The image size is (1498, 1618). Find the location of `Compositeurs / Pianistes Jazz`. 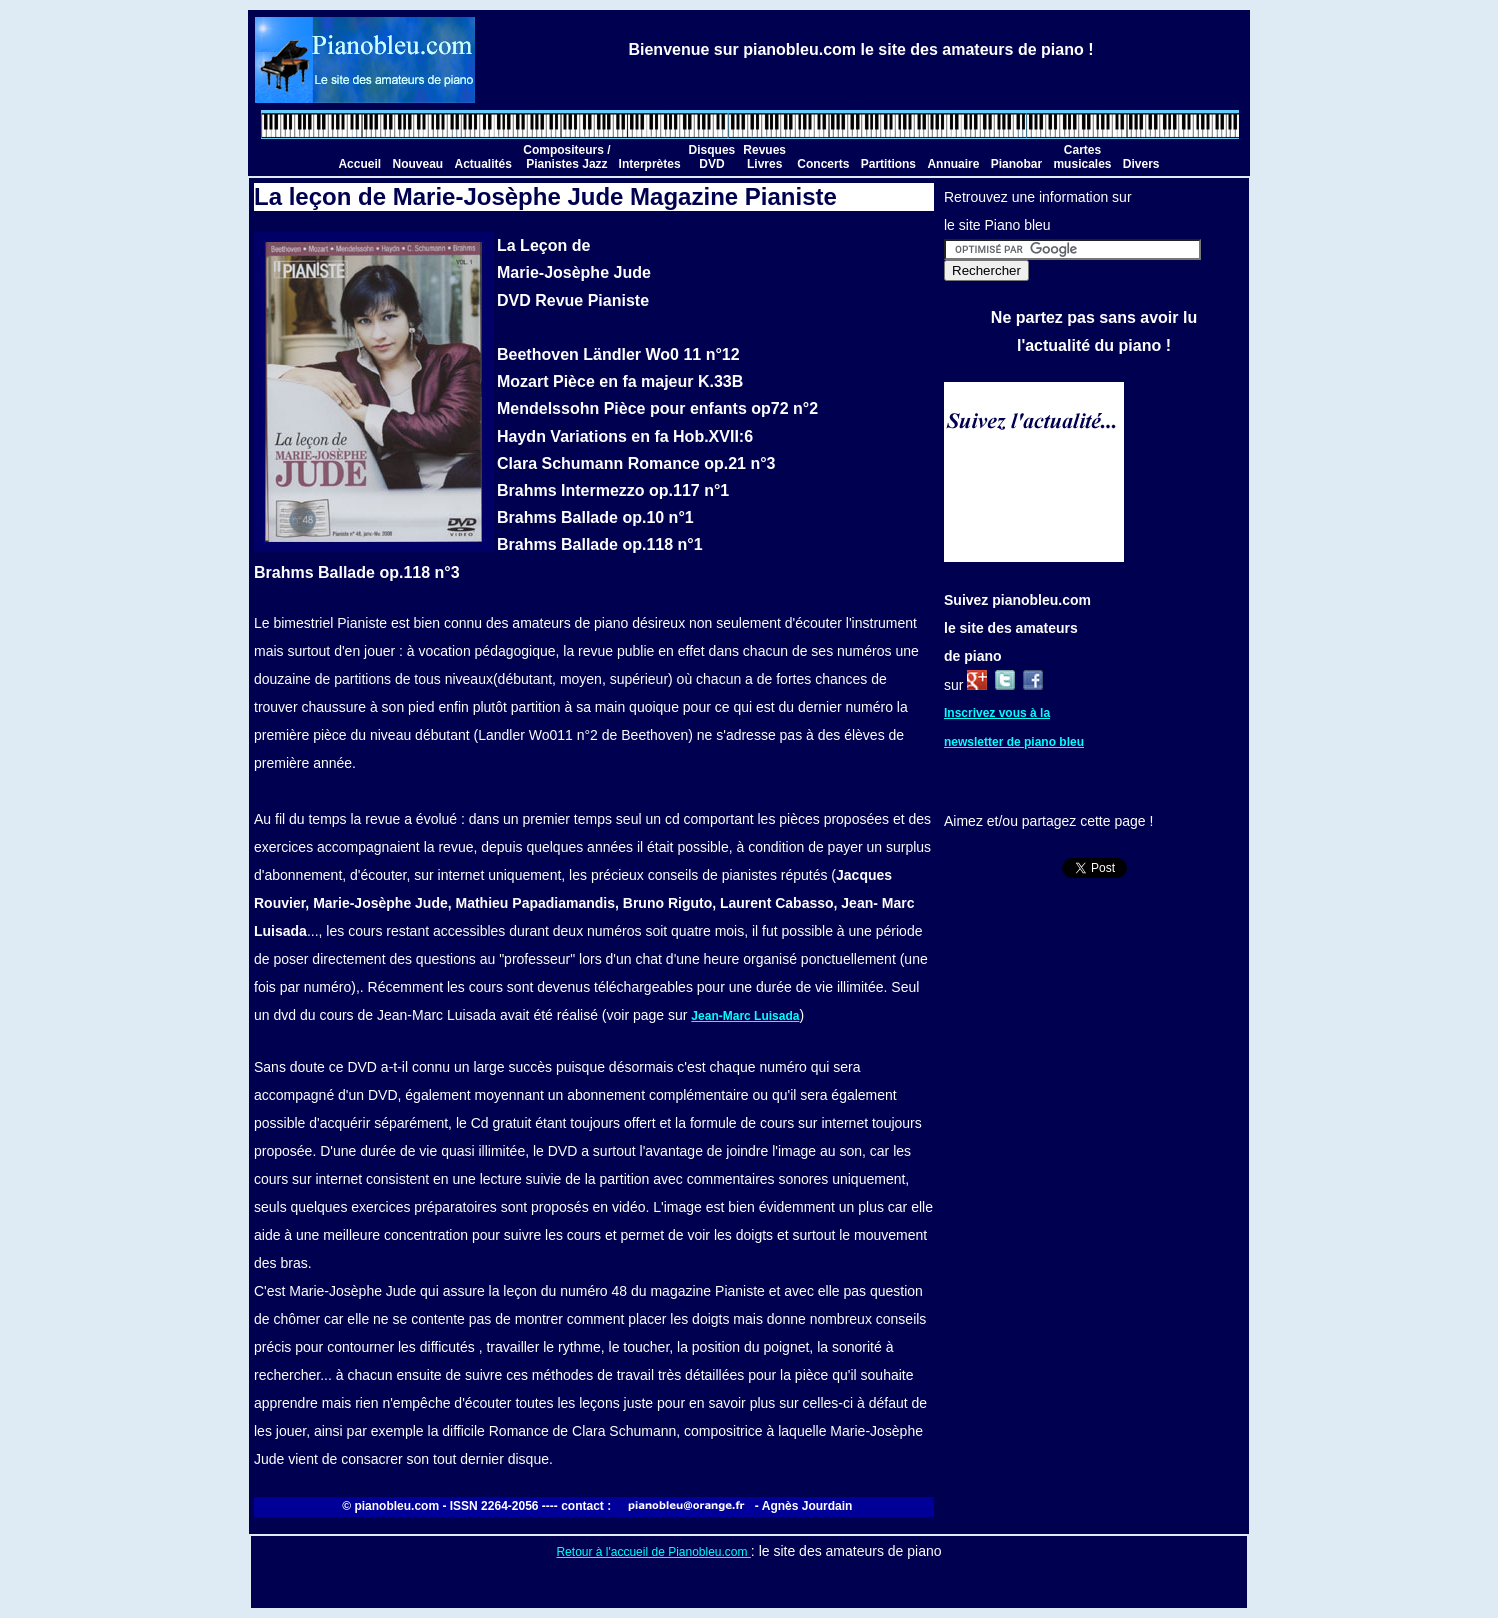

Compositeurs / Pianistes Jazz is located at coordinates (566, 157).